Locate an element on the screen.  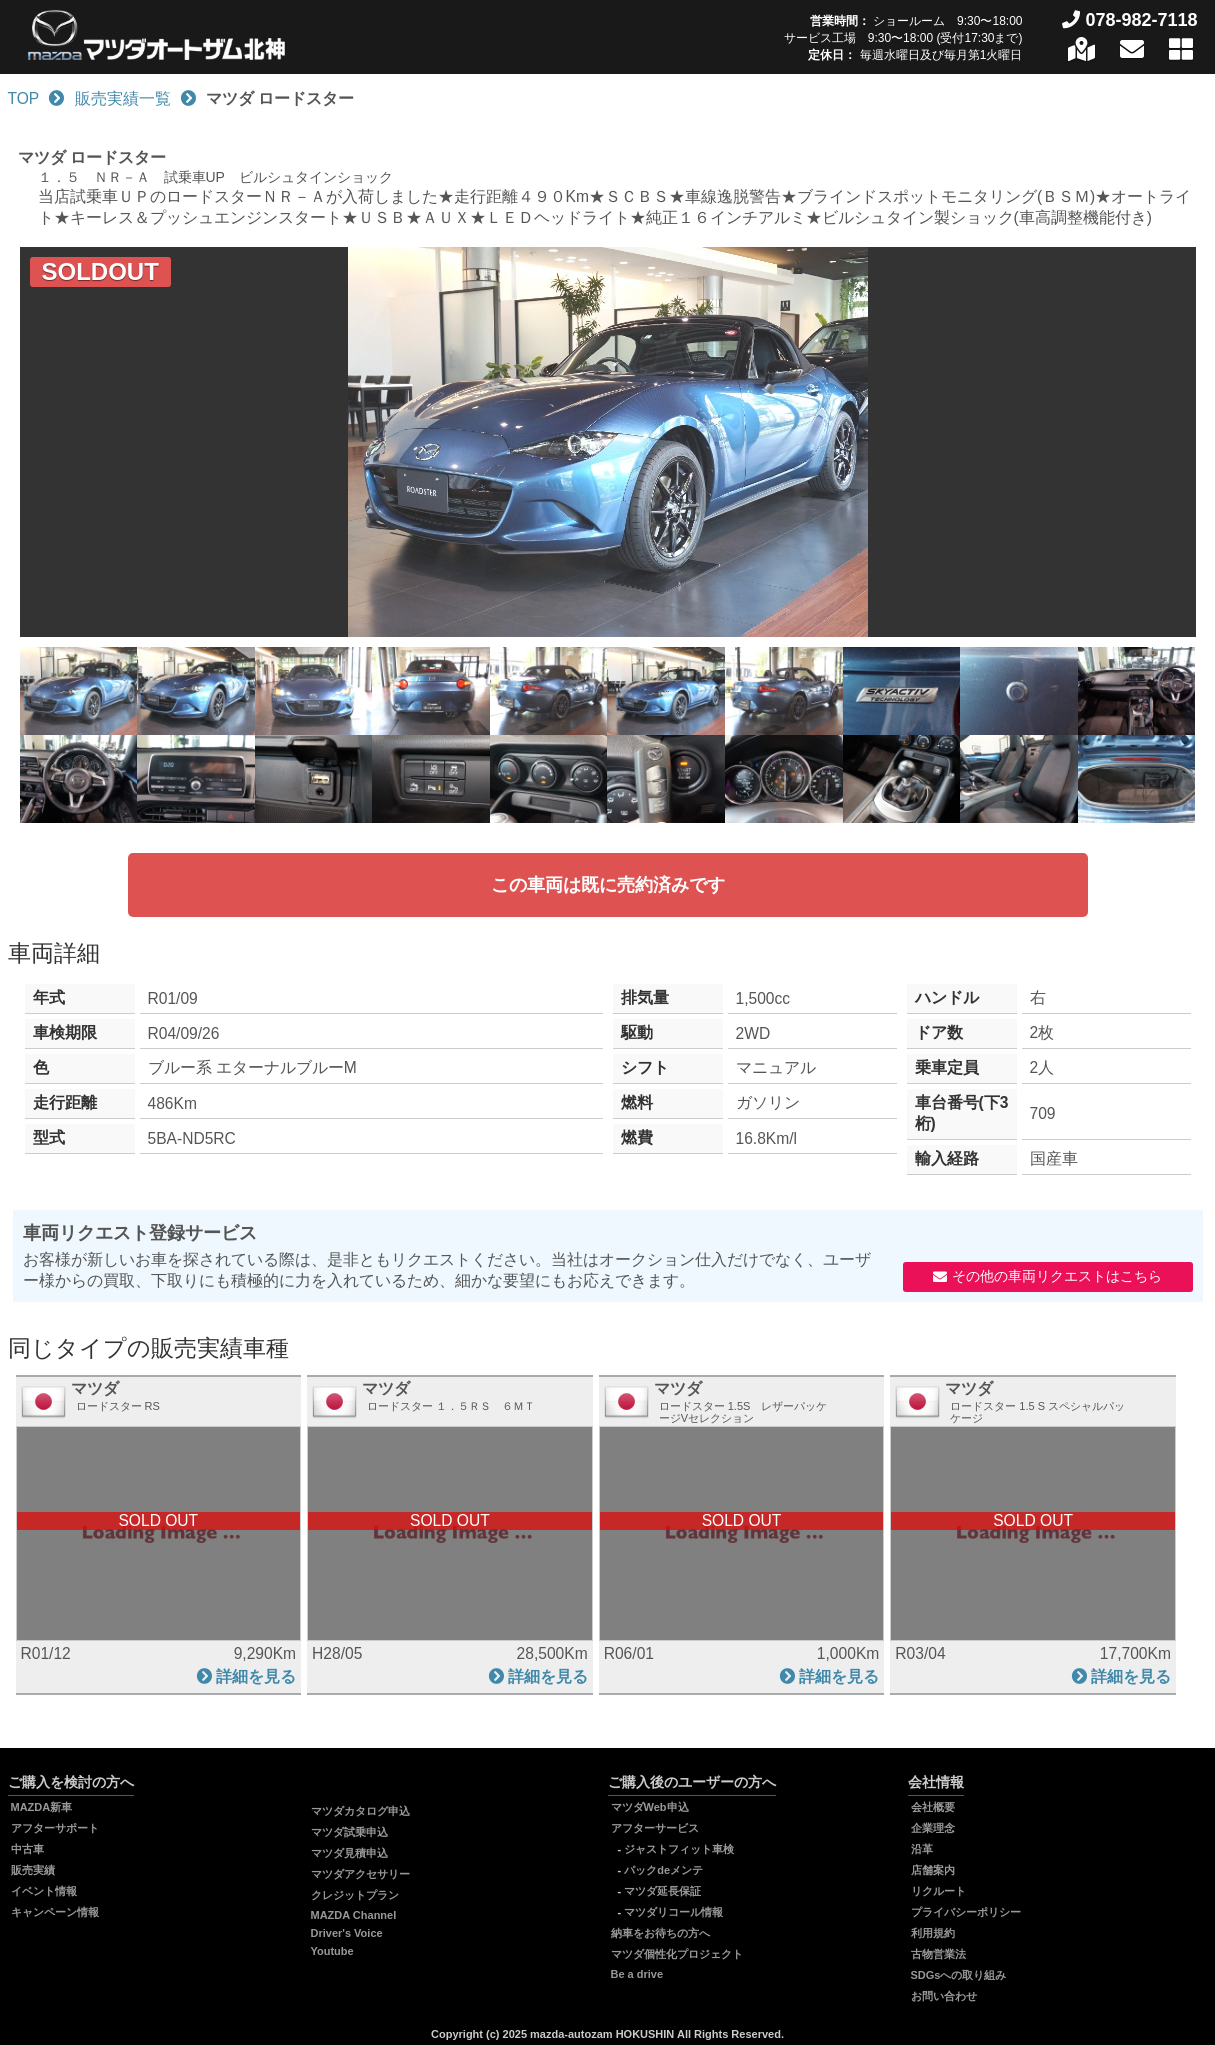
パックdeメンテ is located at coordinates (663, 1870).